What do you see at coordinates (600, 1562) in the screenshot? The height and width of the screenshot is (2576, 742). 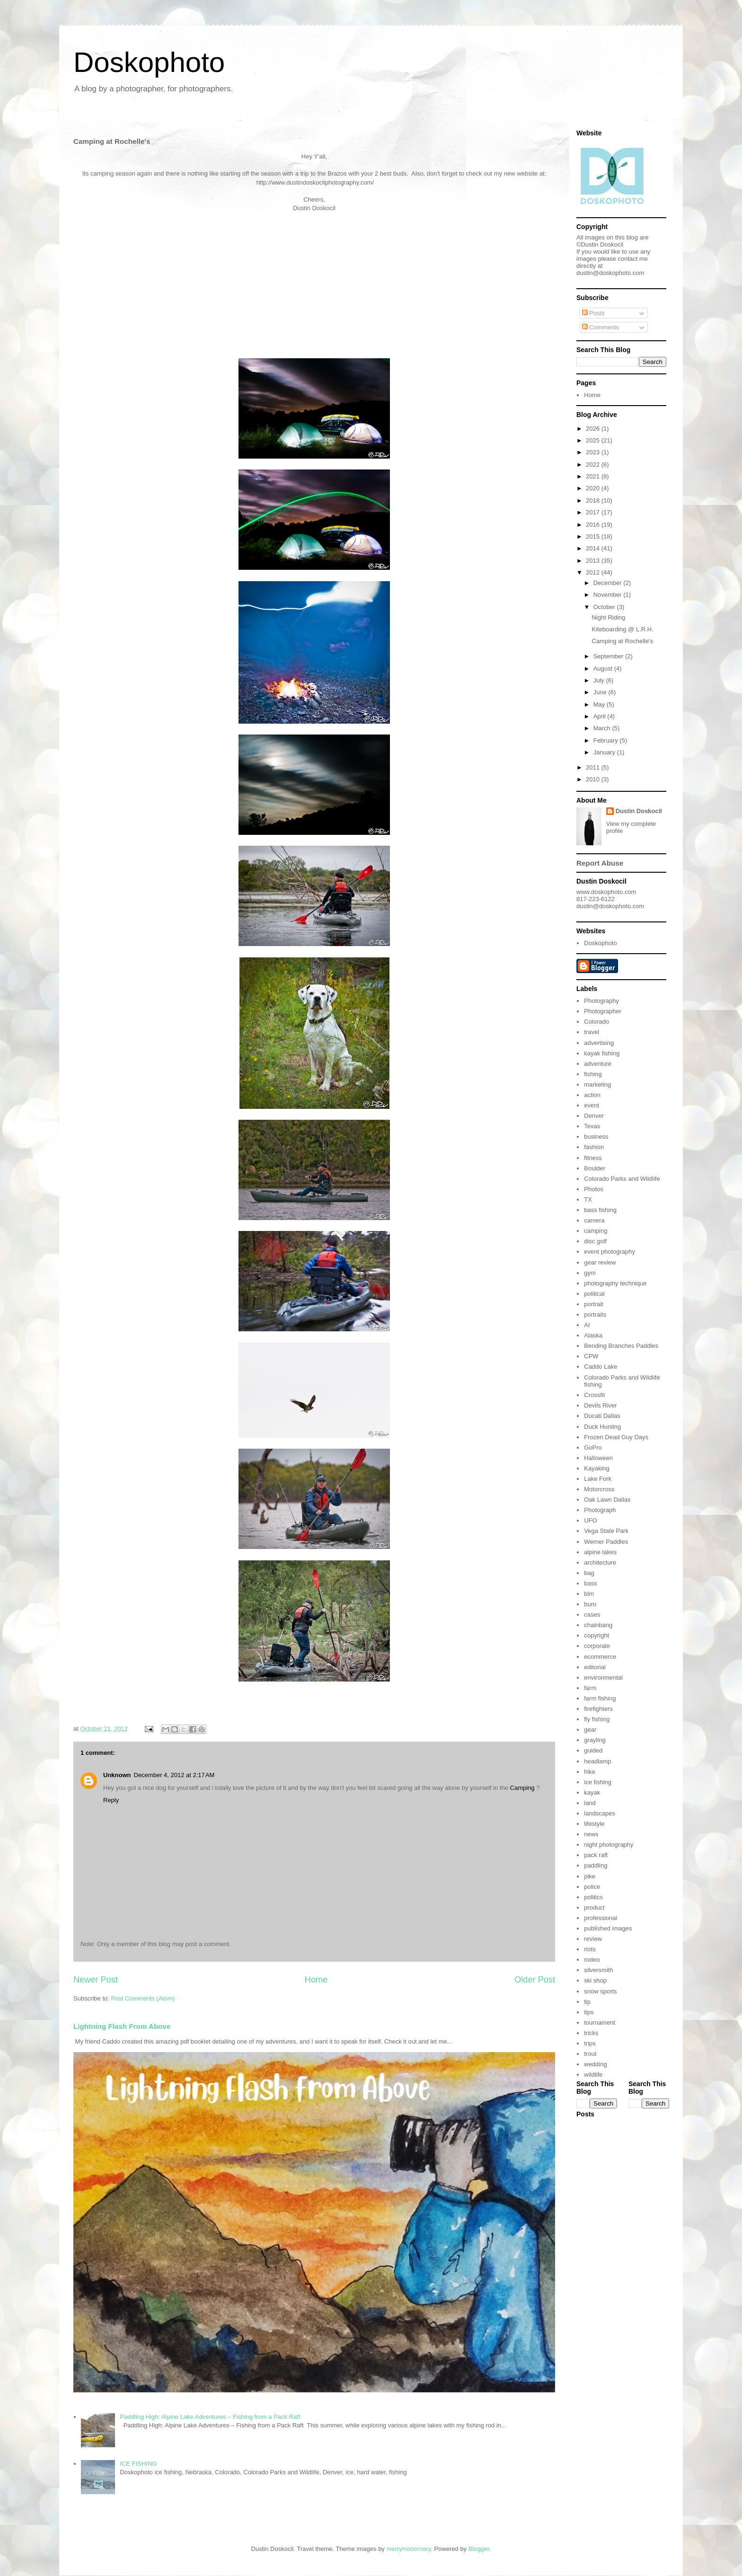 I see `architecture` at bounding box center [600, 1562].